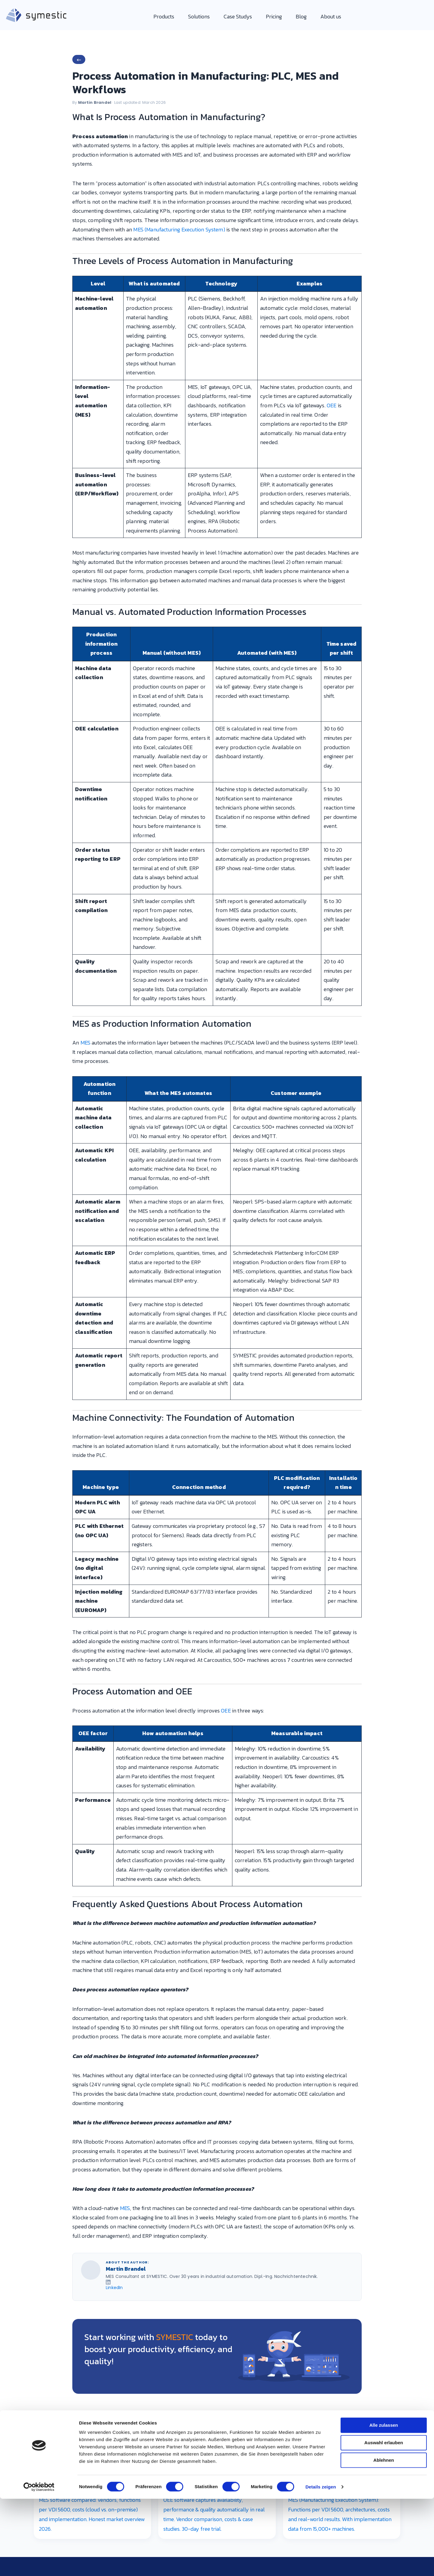  I want to click on Pricing, so click(274, 16).